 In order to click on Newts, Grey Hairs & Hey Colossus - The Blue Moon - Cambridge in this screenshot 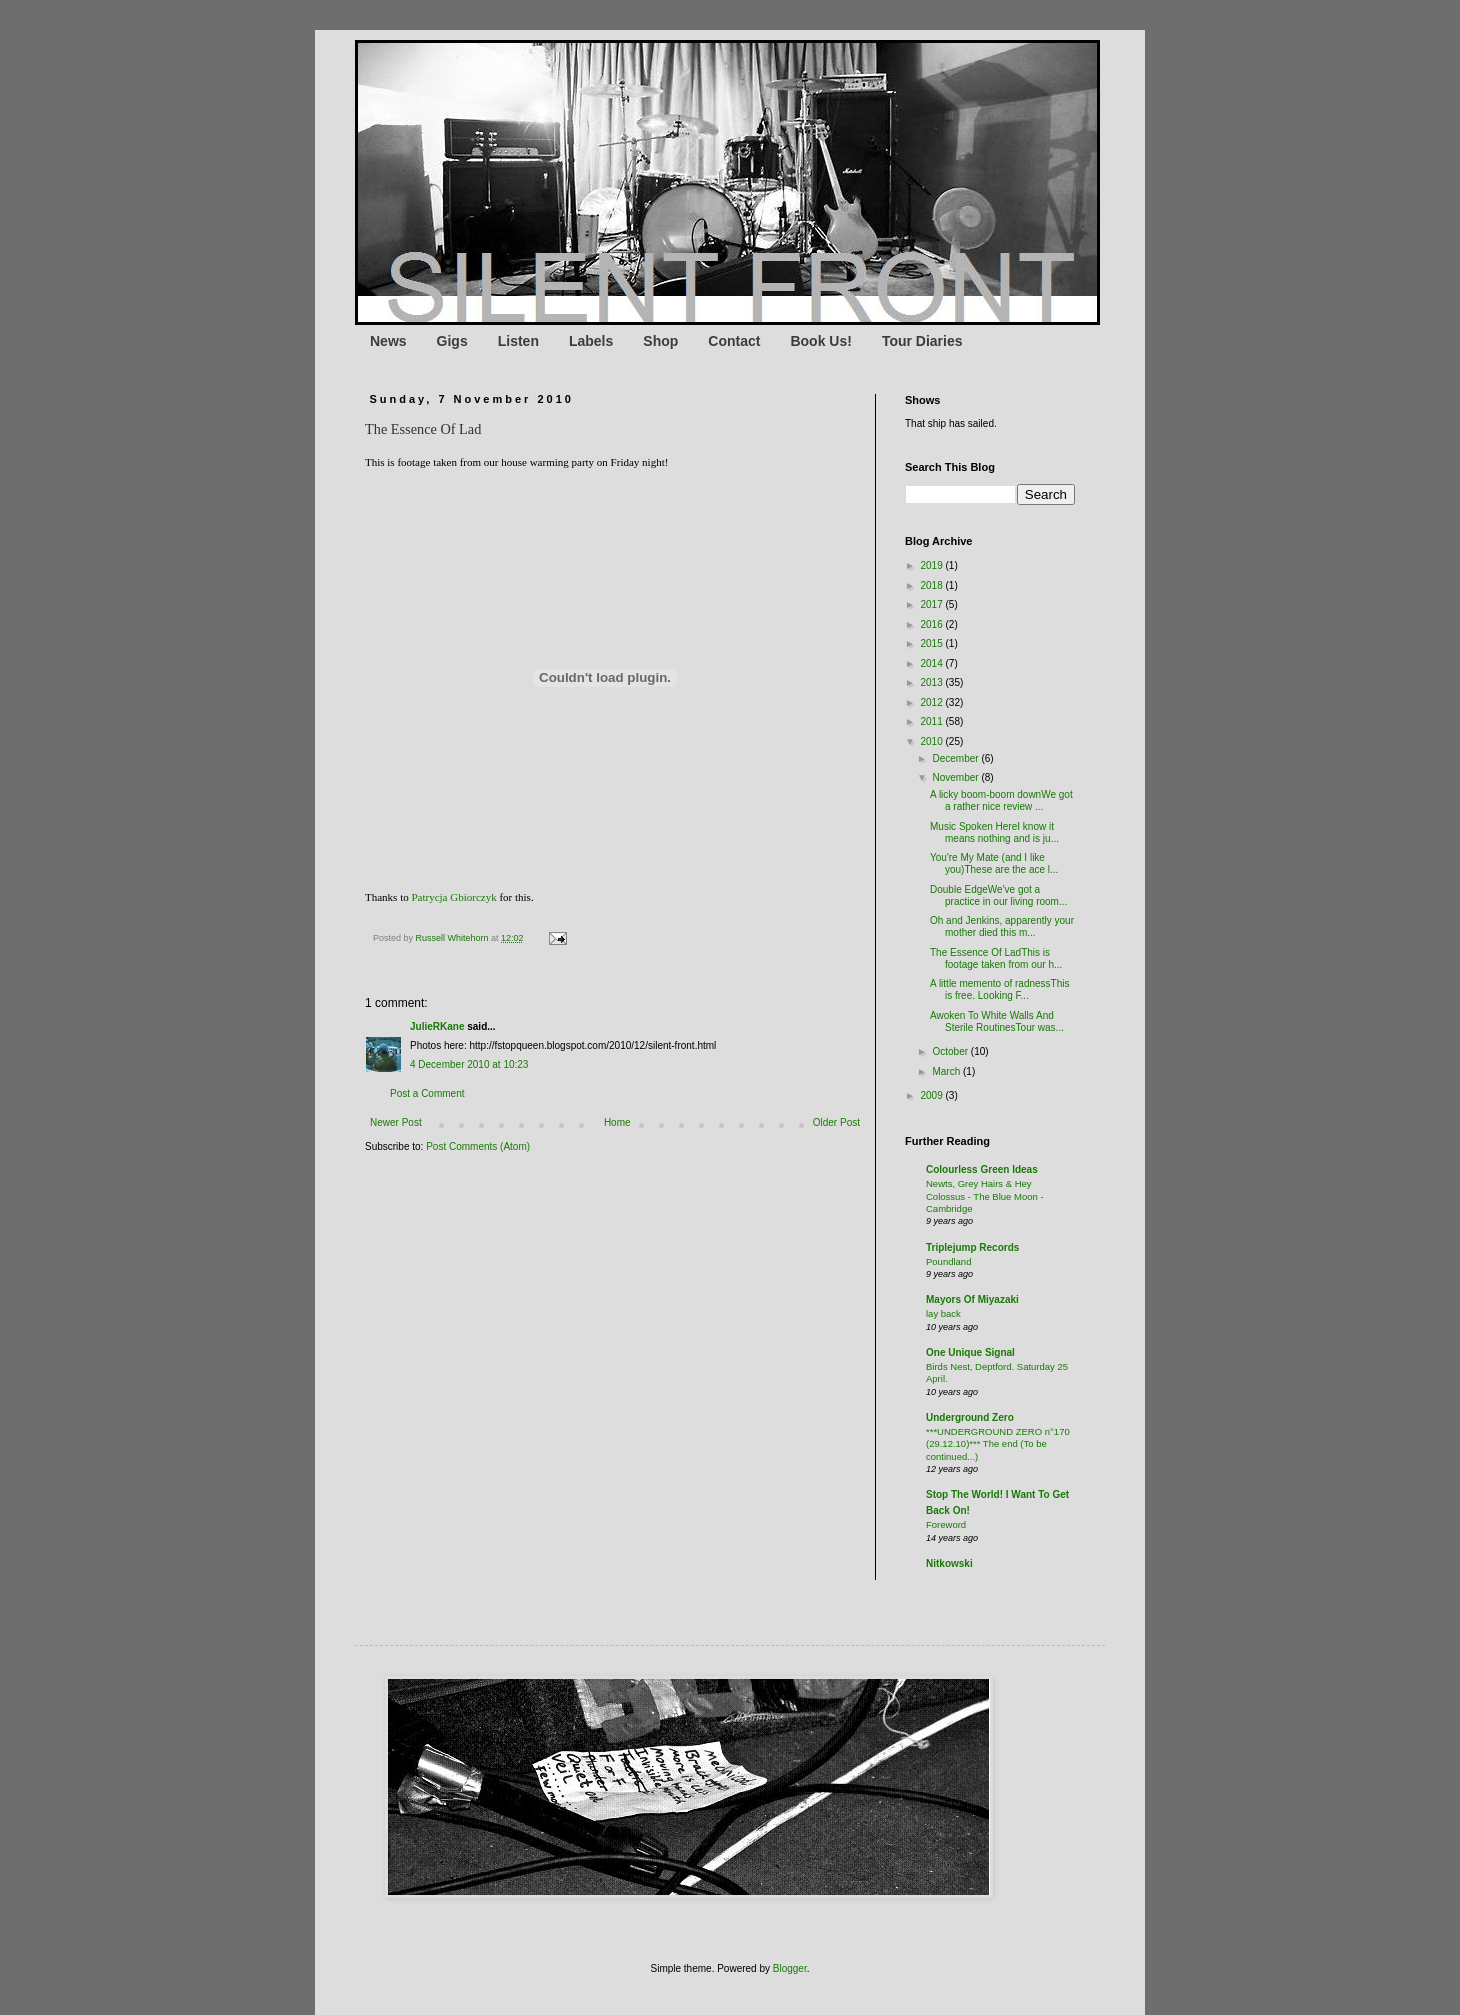, I will do `click(985, 1196)`.